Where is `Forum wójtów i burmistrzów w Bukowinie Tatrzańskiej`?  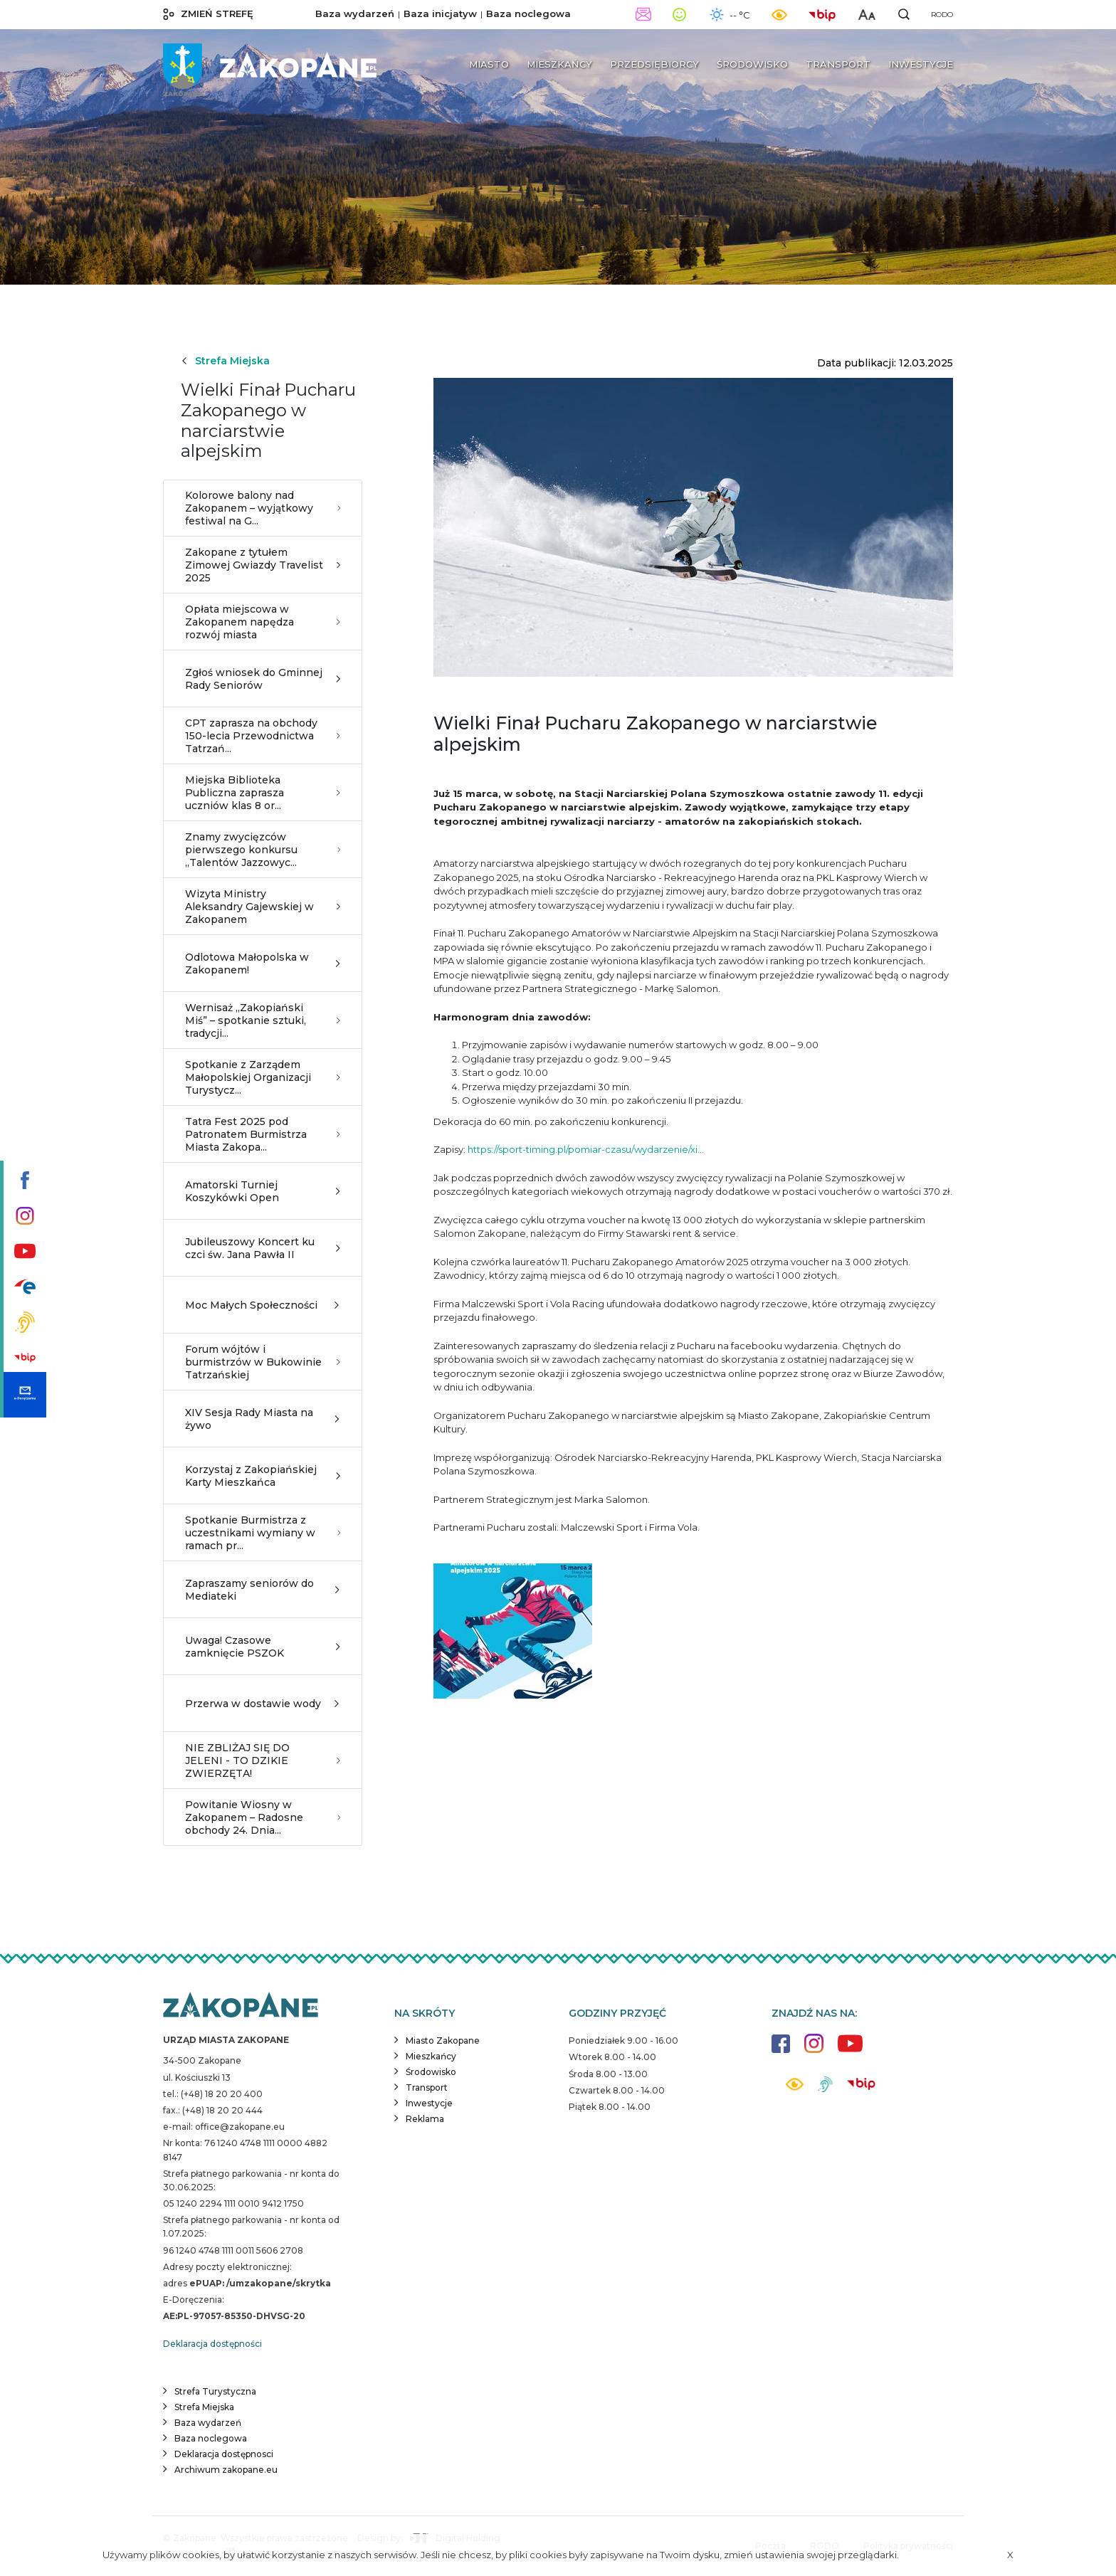 Forum wójtów i burmistrzów w Bukowinie Tatrzańskiej is located at coordinates (262, 1362).